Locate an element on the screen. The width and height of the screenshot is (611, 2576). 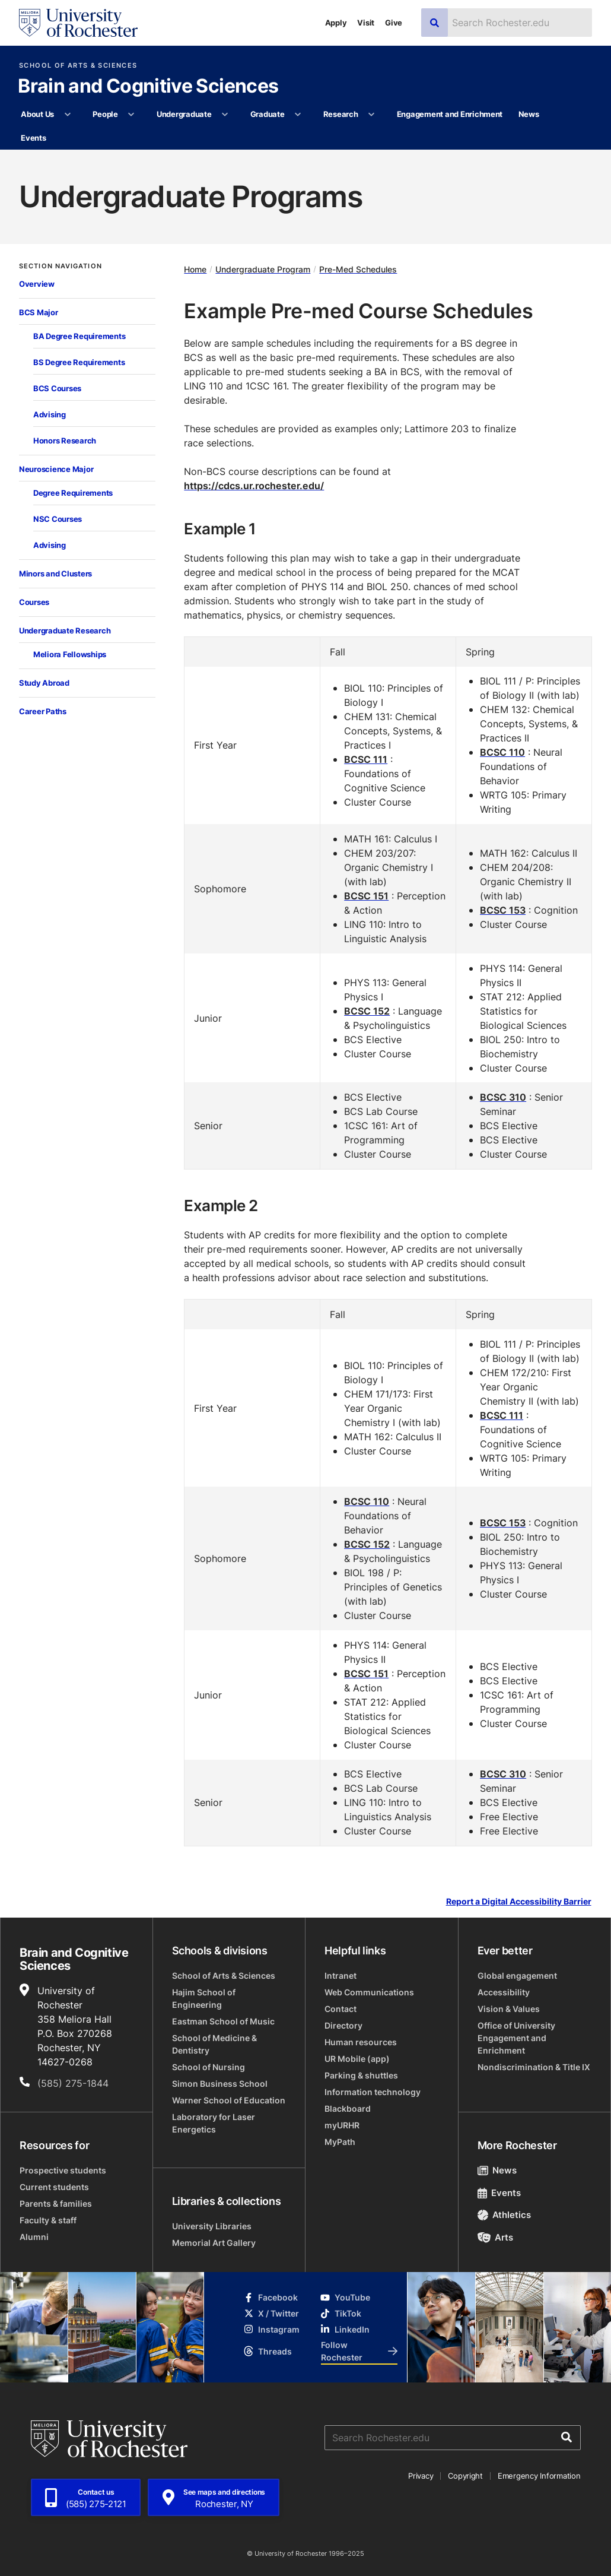
Contact is located at coordinates (340, 2008).